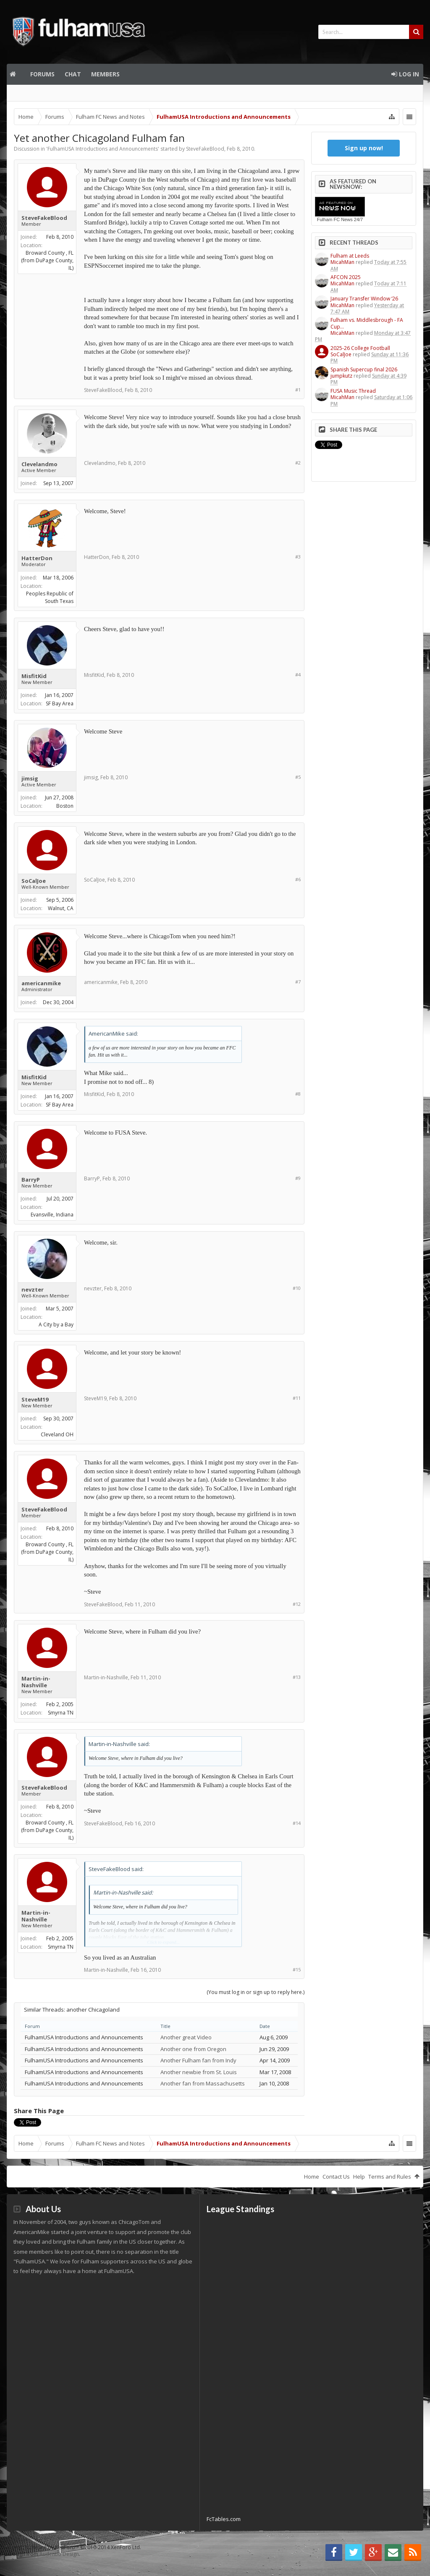  I want to click on MicahMan, so click(342, 262).